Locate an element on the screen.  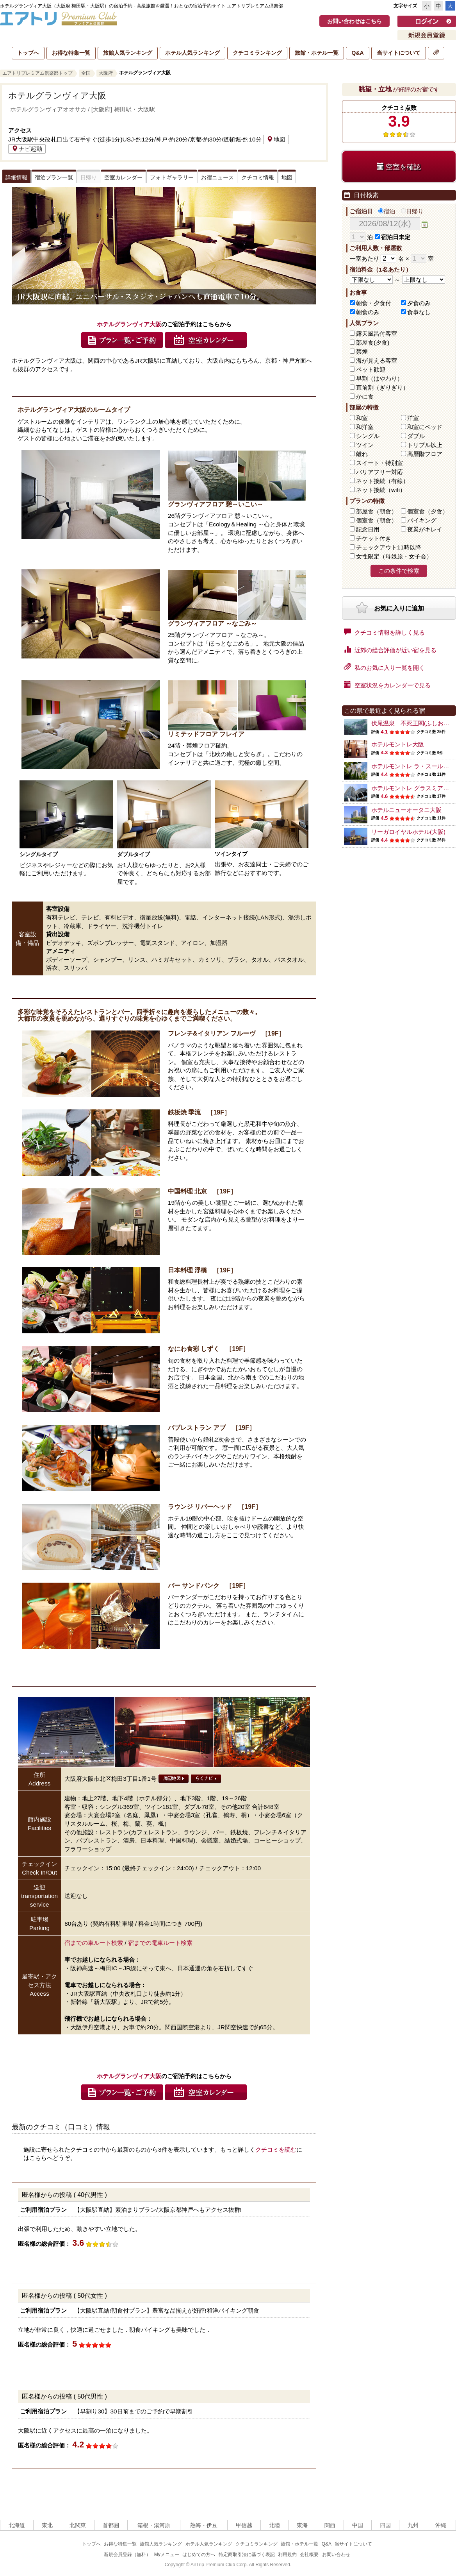
部屋食 is located at coordinates (376, 511).